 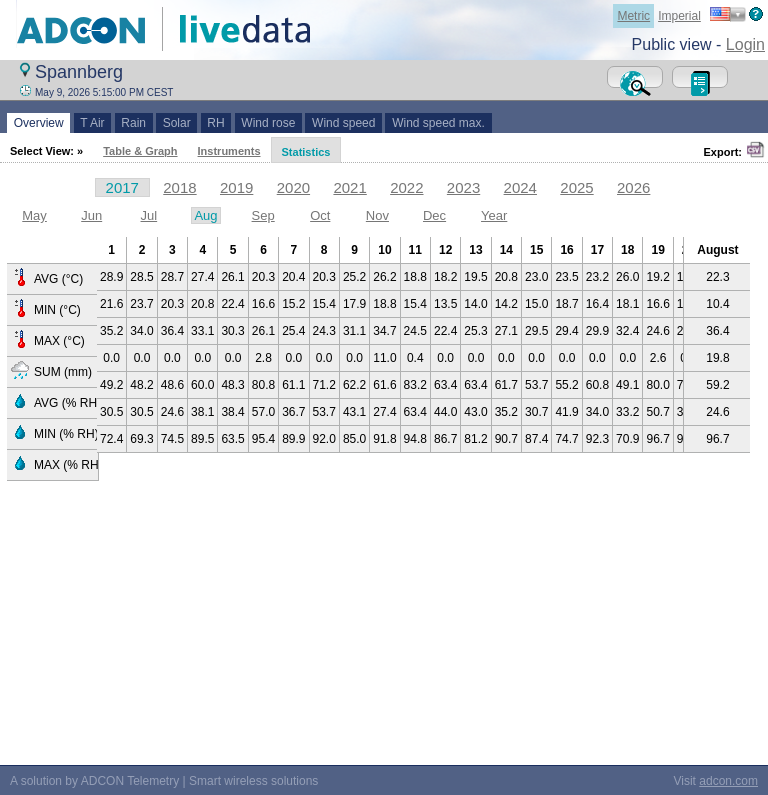 I want to click on Rain, so click(x=134, y=123).